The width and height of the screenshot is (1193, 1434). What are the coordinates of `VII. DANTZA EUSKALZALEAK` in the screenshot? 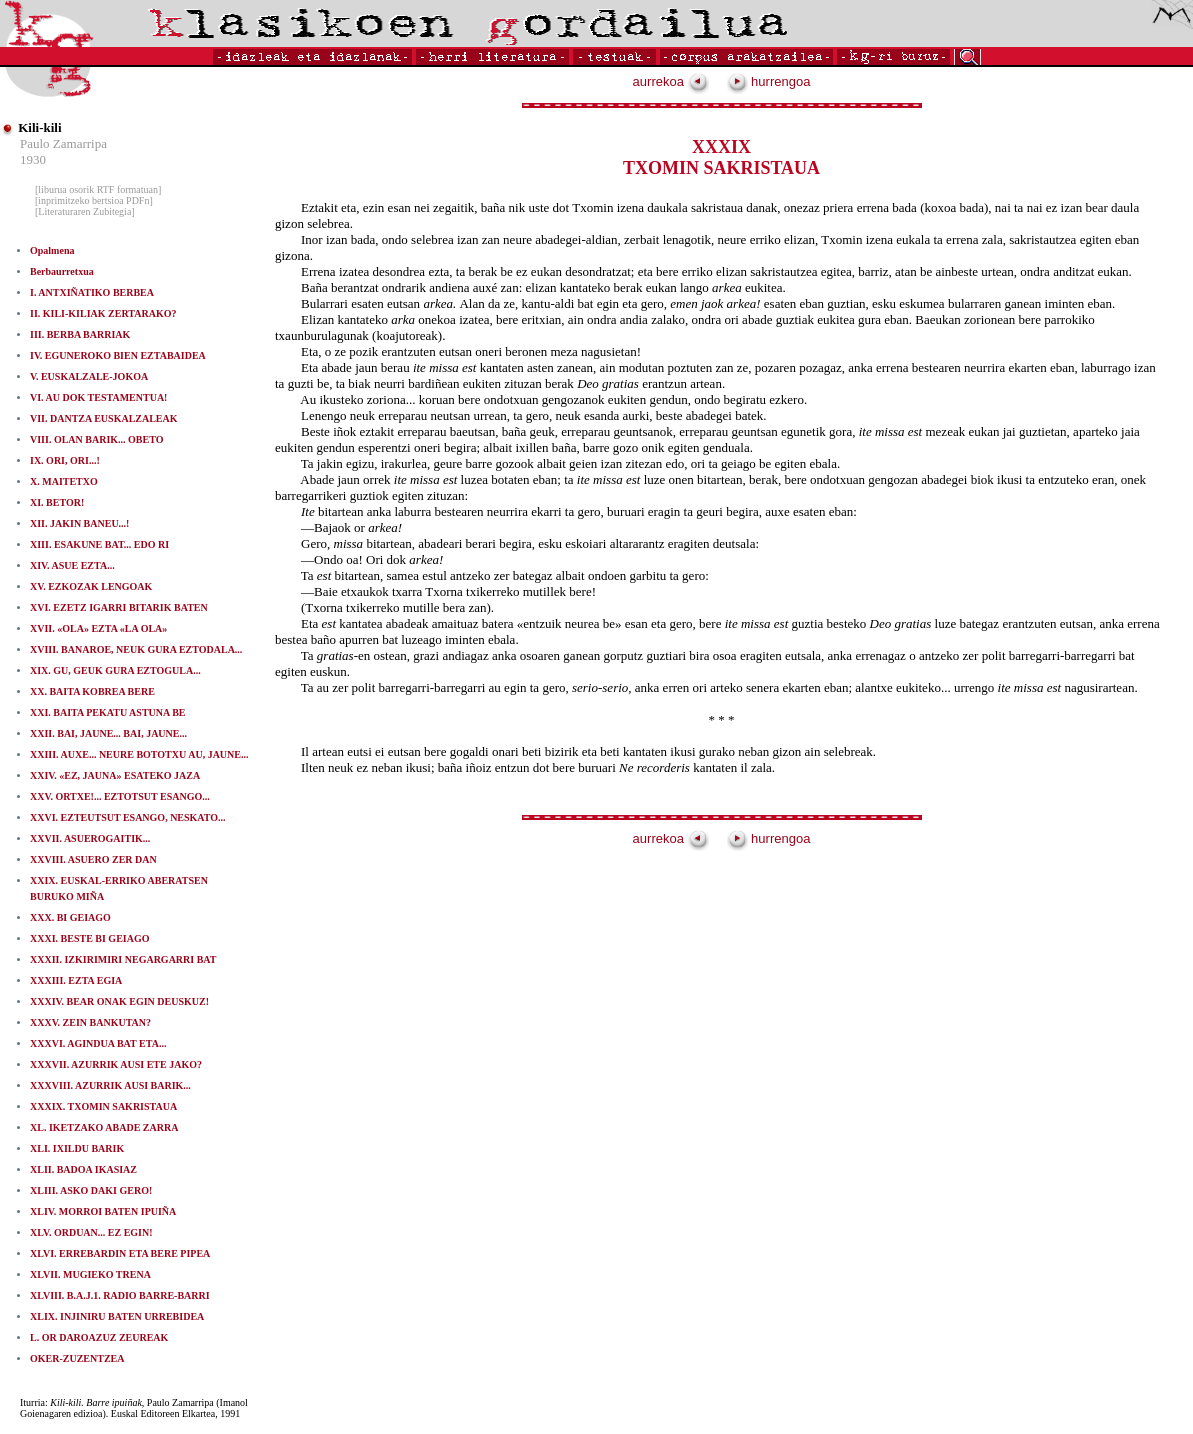 It's located at (104, 418).